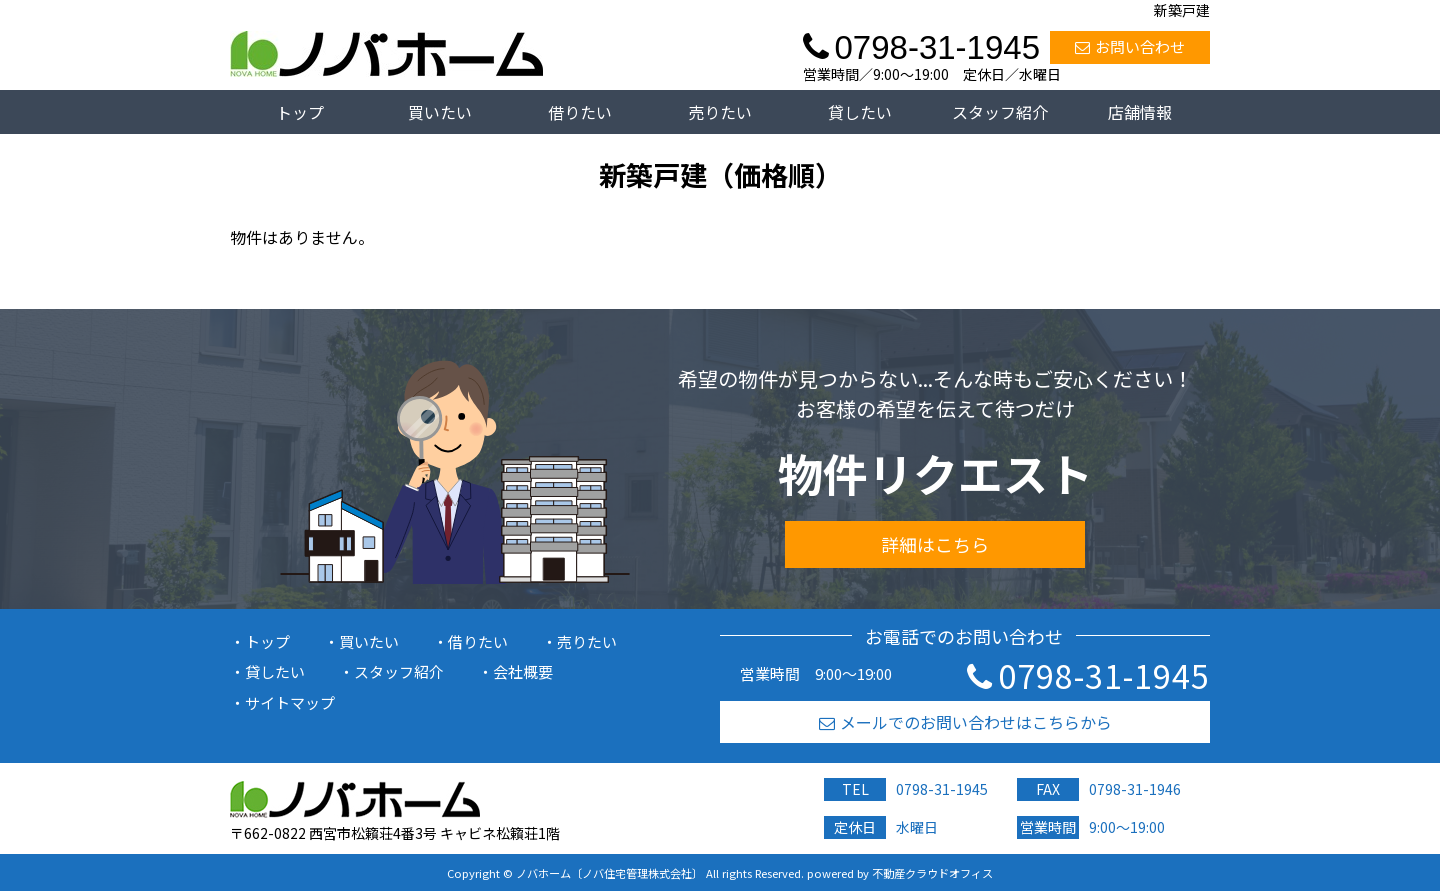 The height and width of the screenshot is (891, 1440). What do you see at coordinates (580, 112) in the screenshot?
I see `借りたい` at bounding box center [580, 112].